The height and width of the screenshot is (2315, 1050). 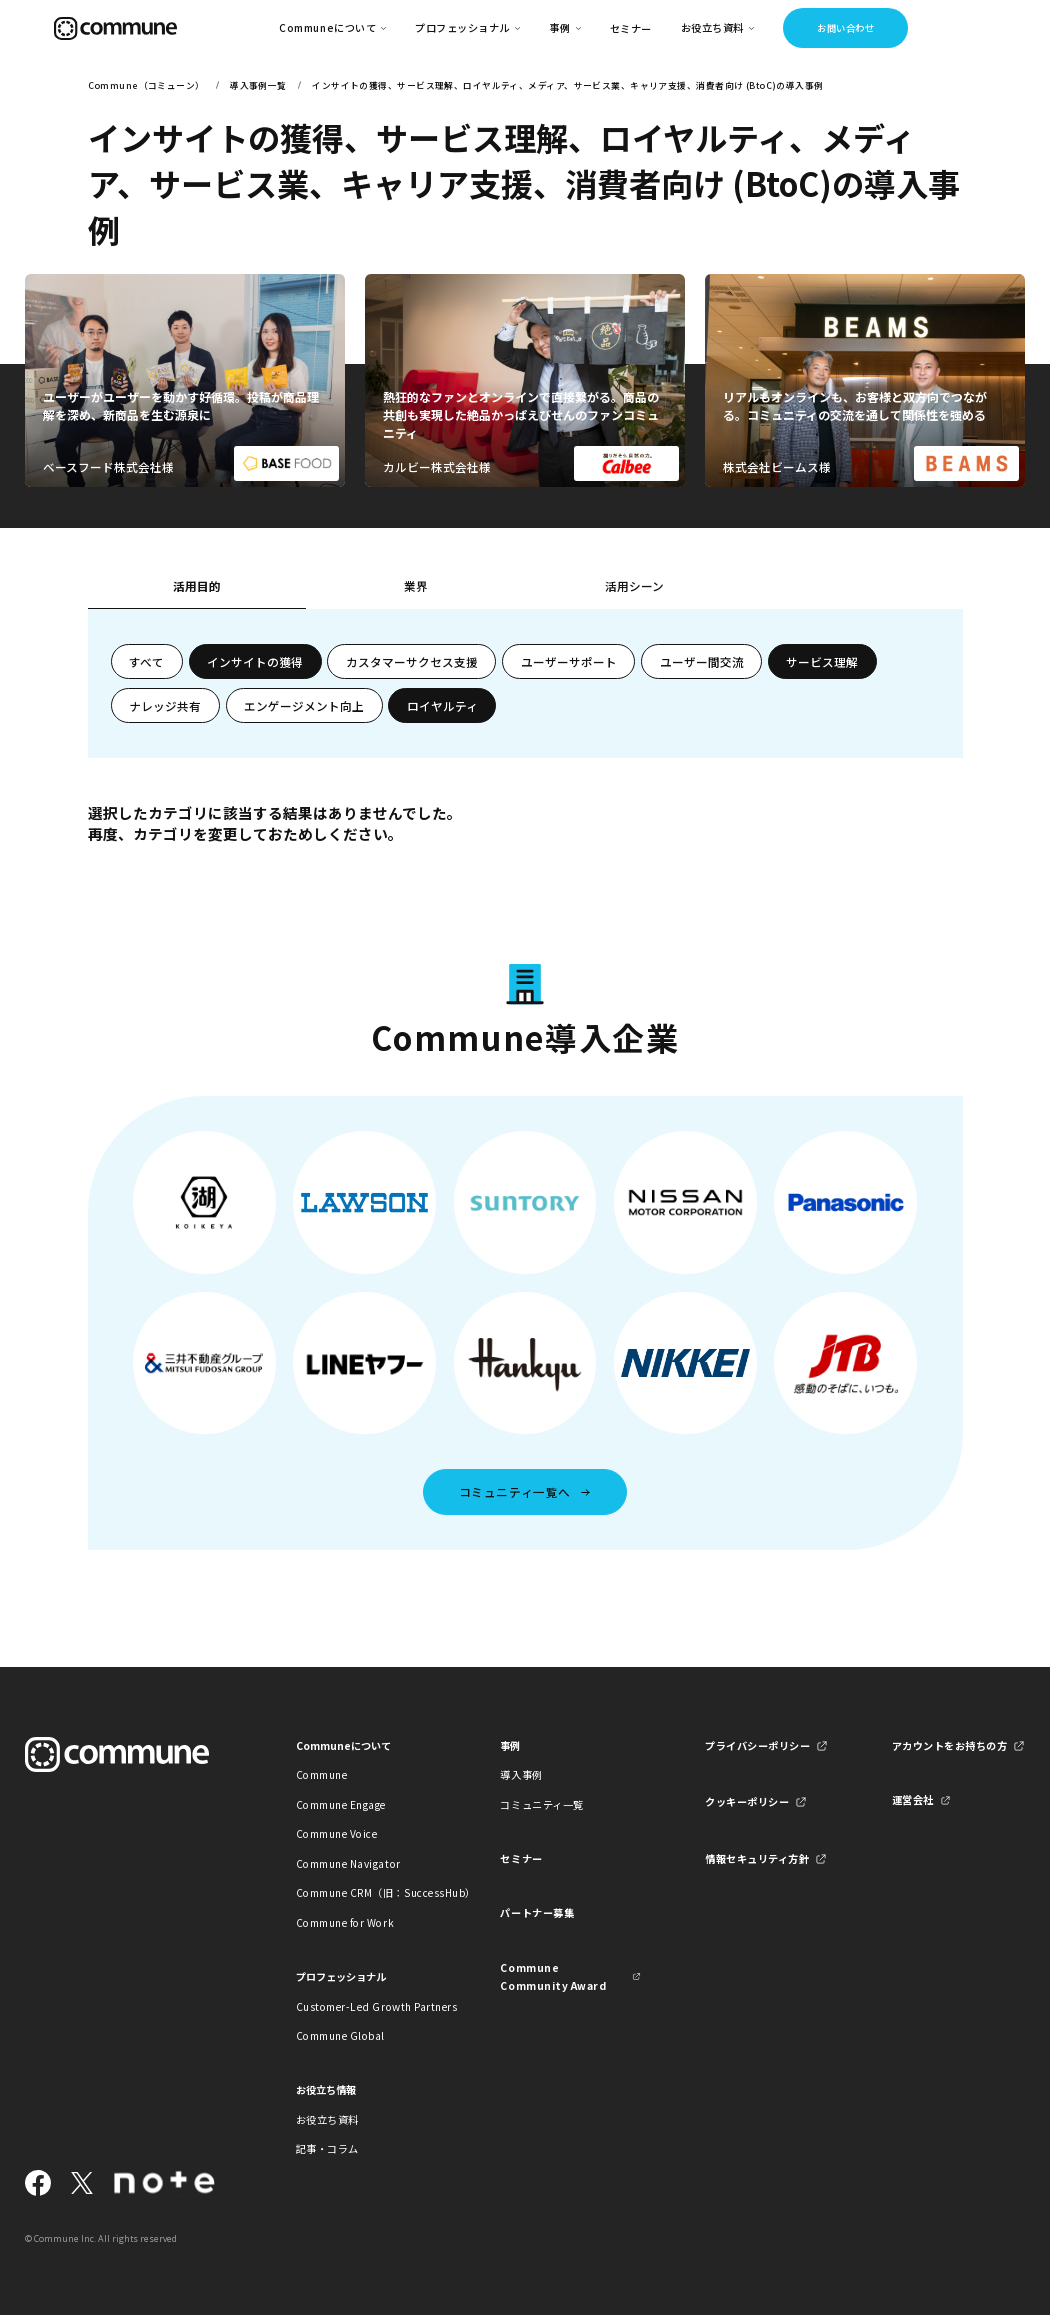 I want to click on Commune Community Award, so click(x=553, y=1976).